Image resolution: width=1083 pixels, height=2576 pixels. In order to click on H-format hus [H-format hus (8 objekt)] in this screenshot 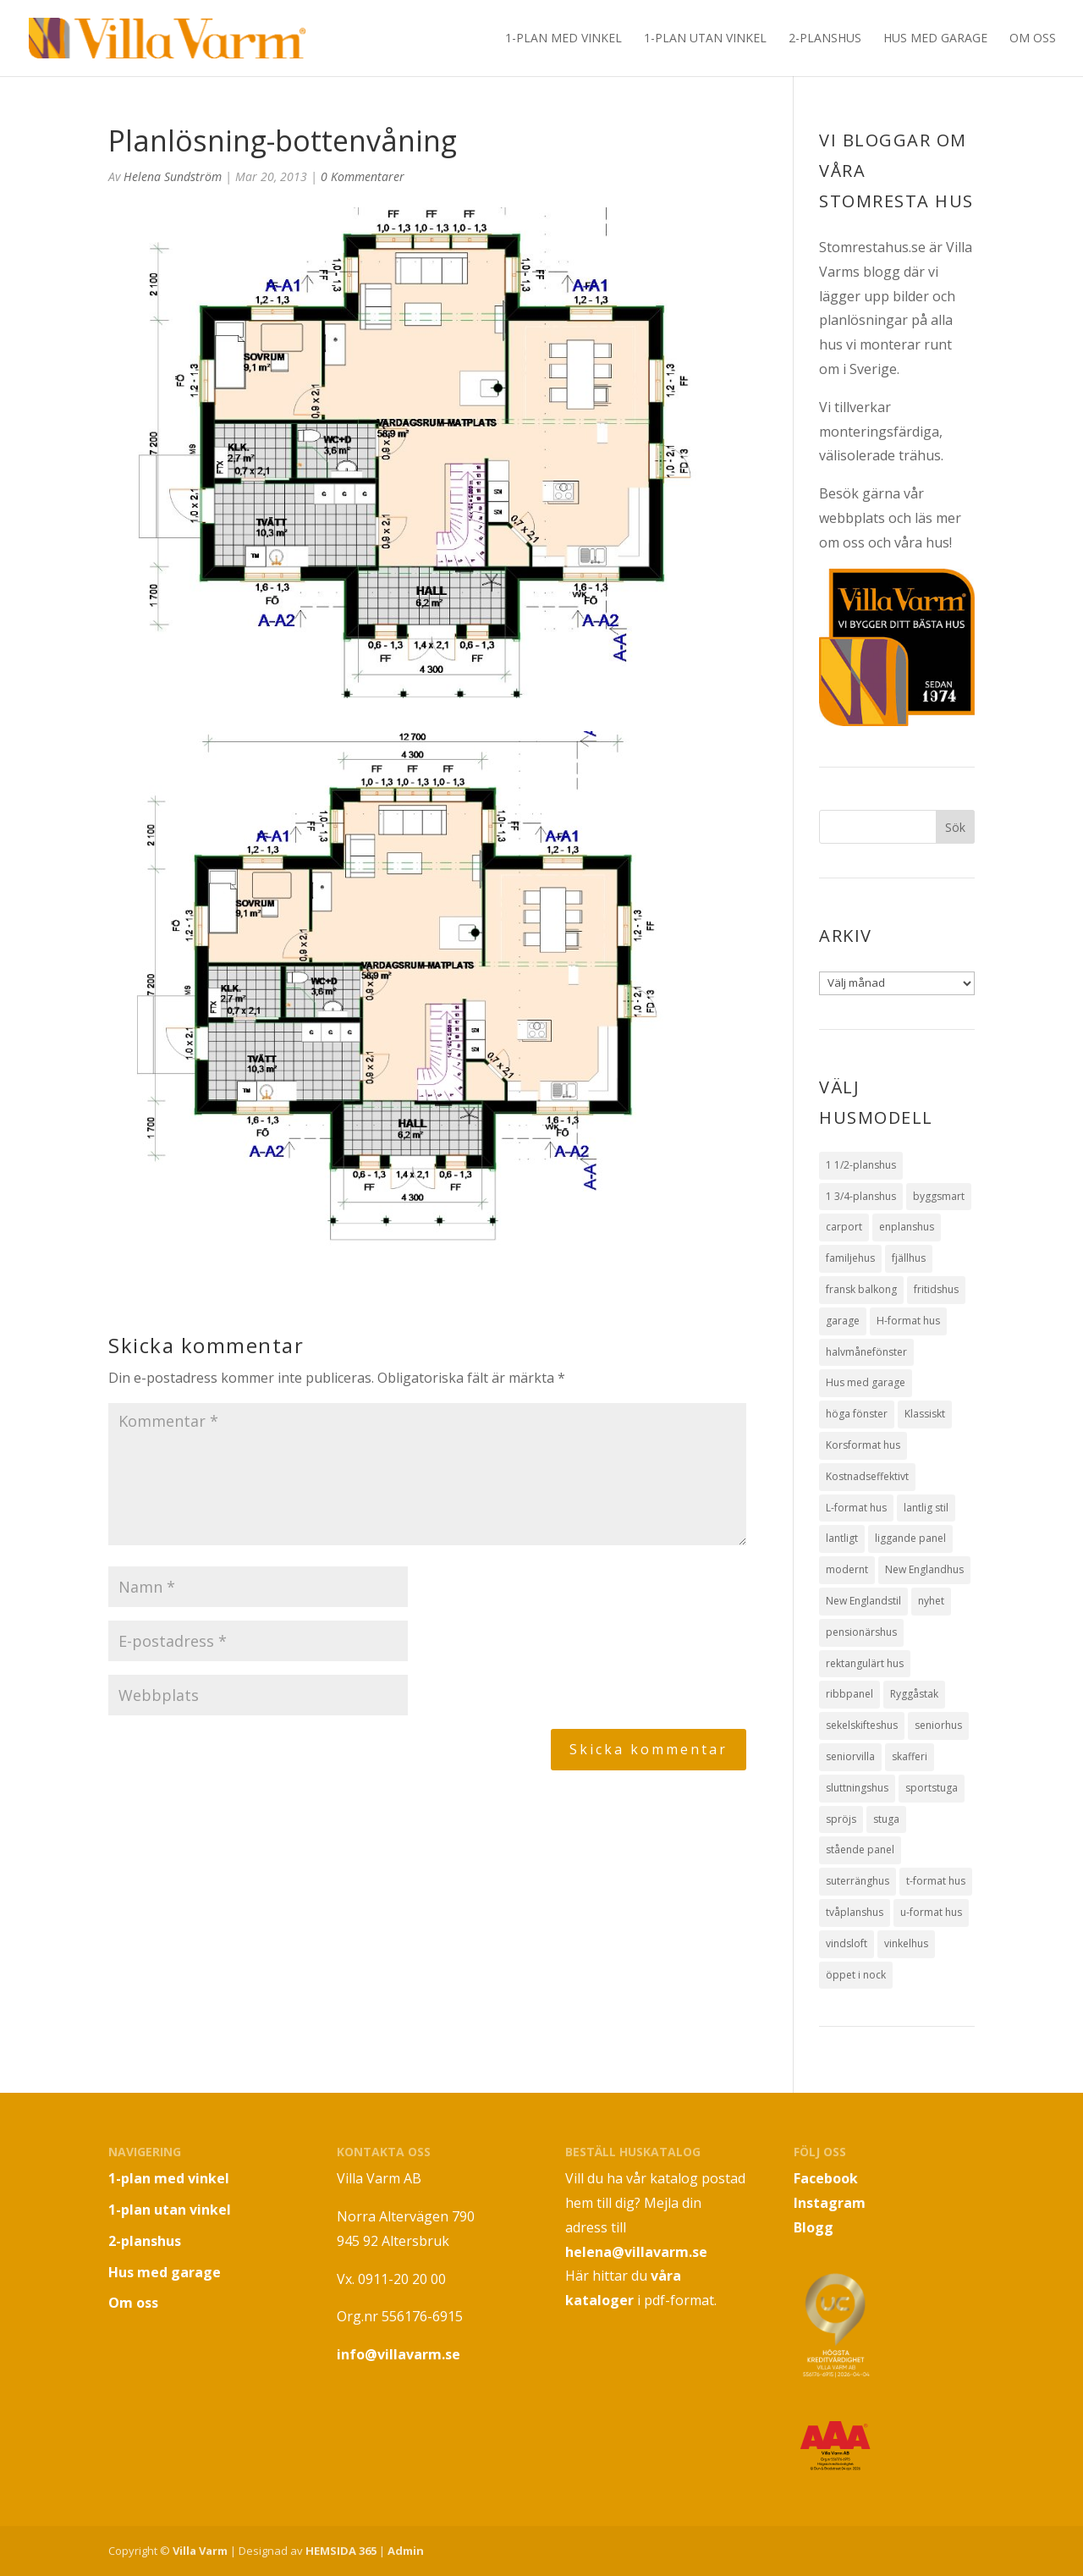, I will do `click(908, 1320)`.